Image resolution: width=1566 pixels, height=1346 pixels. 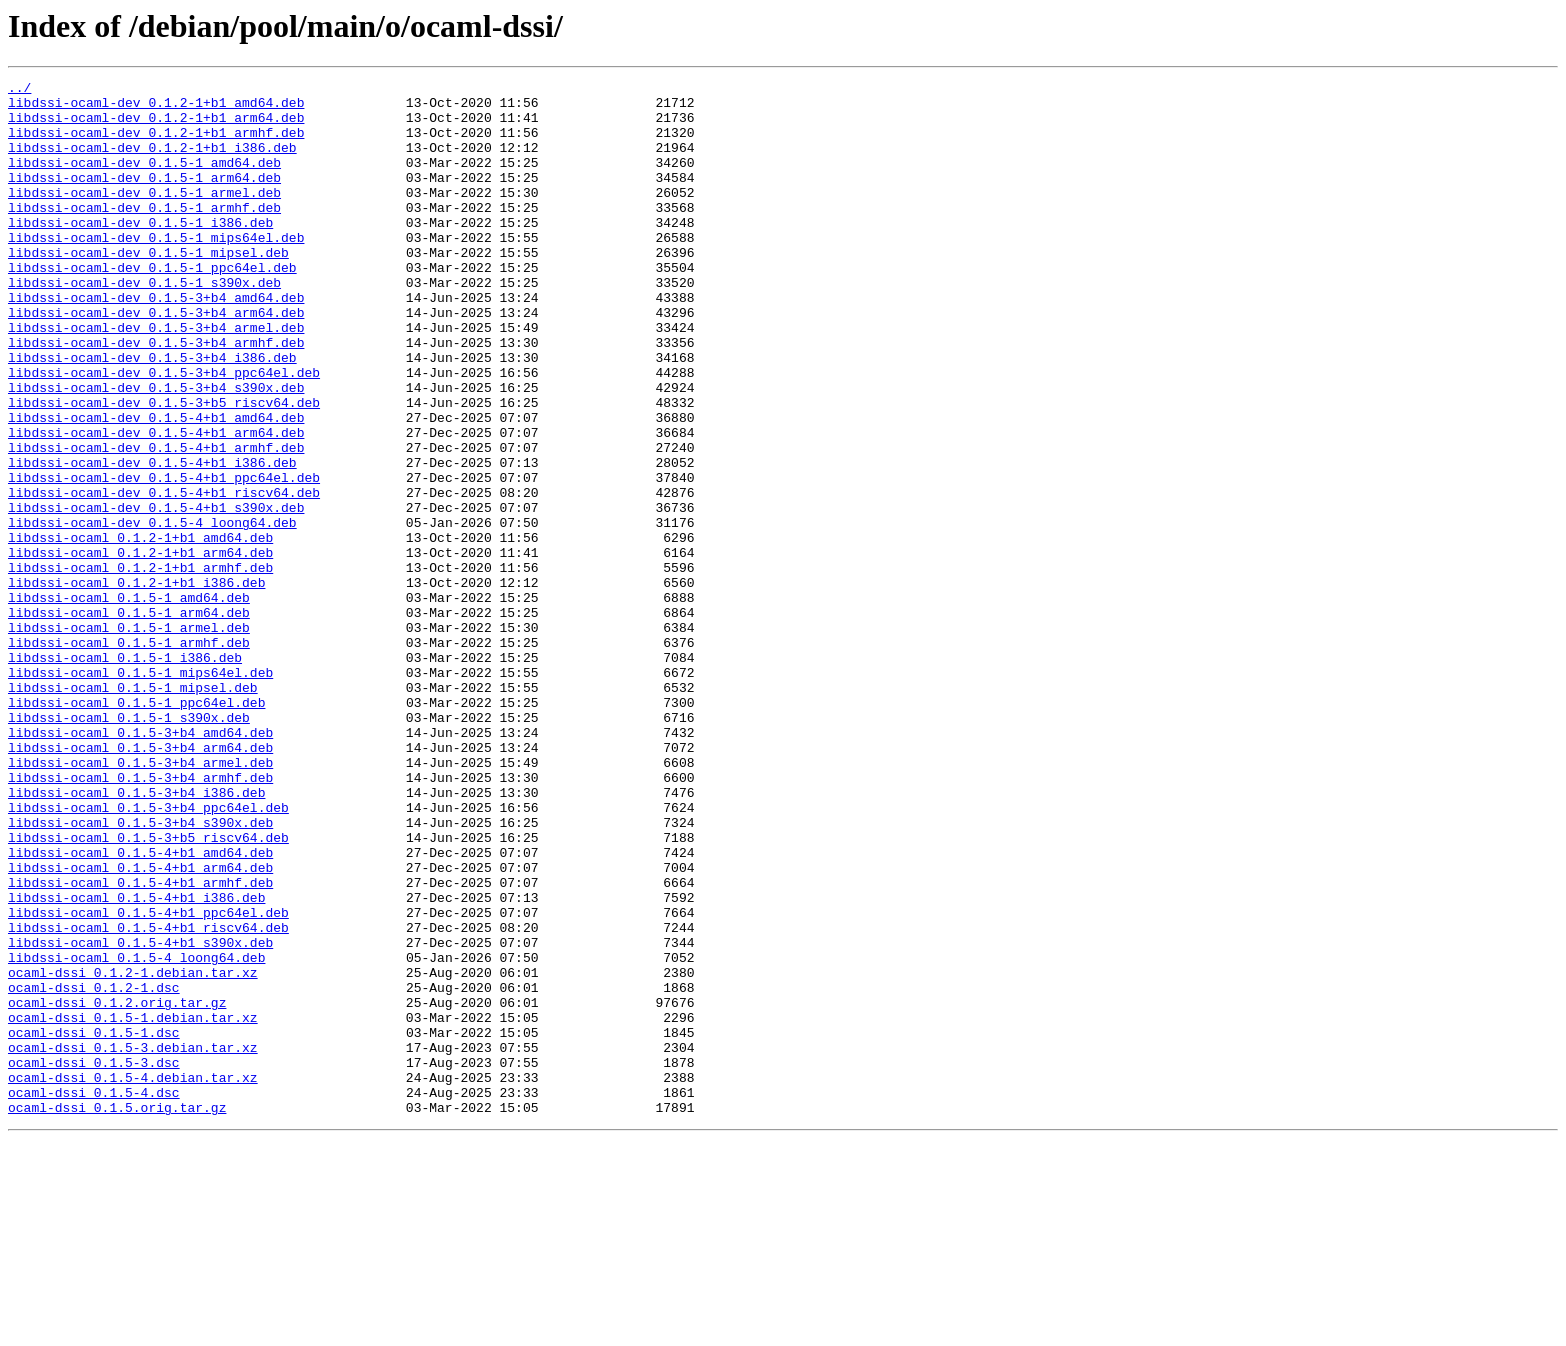 What do you see at coordinates (129, 720) in the screenshot?
I see `libdssi-ocaml_0.1.5-1_arm64.deb` at bounding box center [129, 720].